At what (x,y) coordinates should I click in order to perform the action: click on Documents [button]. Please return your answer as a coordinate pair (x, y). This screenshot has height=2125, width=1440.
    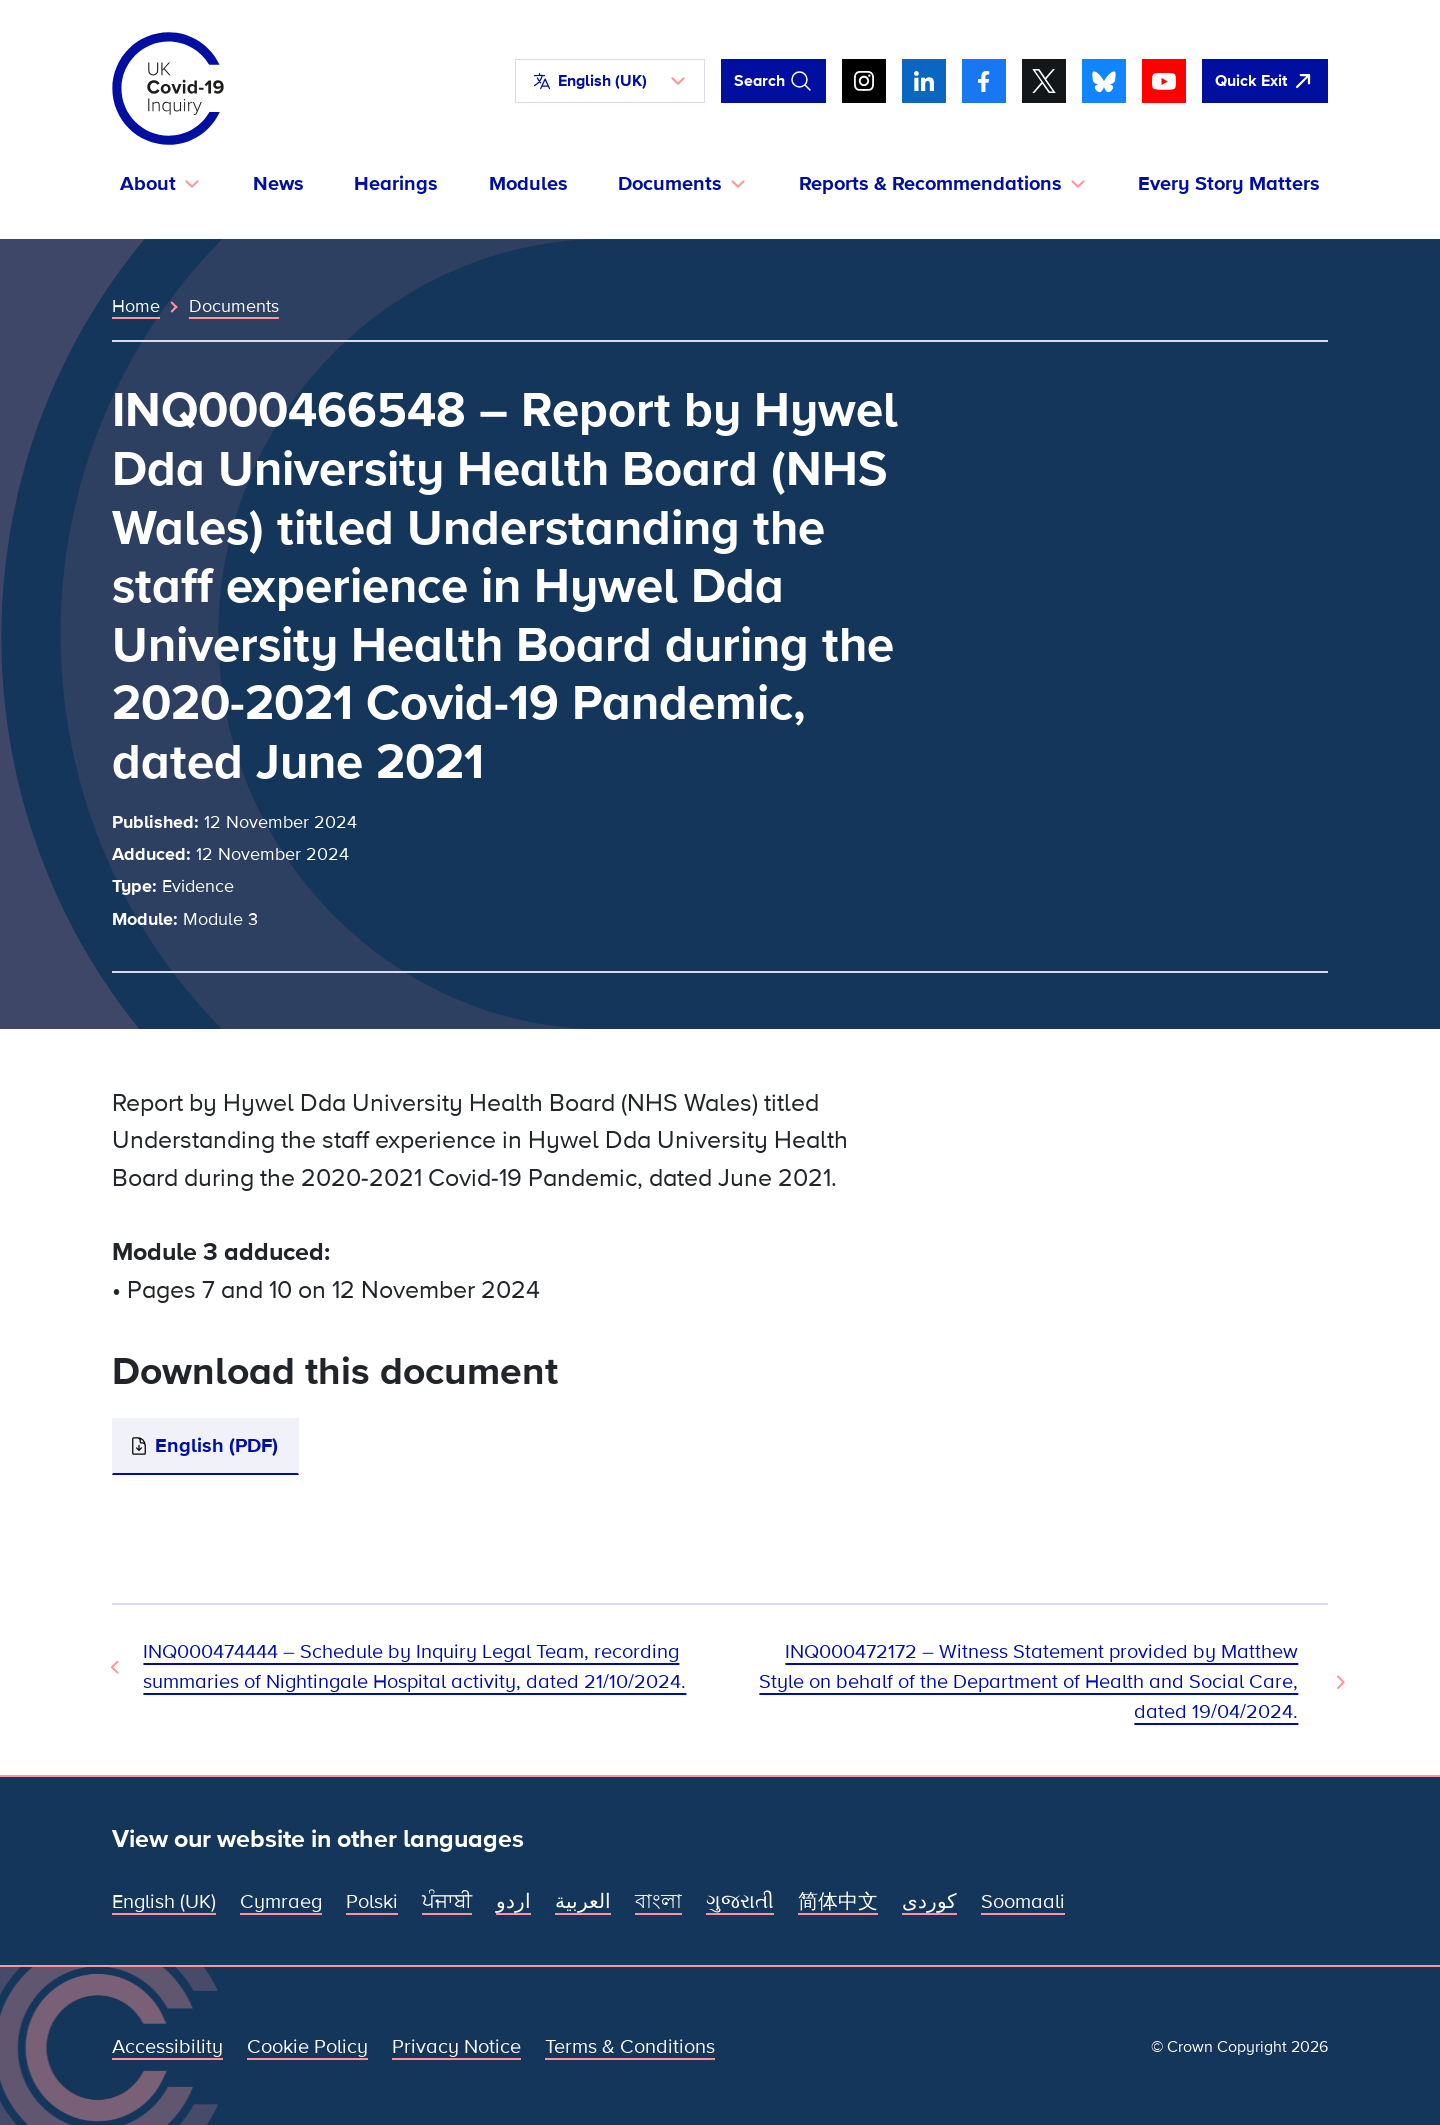
    Looking at the image, I should click on (670, 184).